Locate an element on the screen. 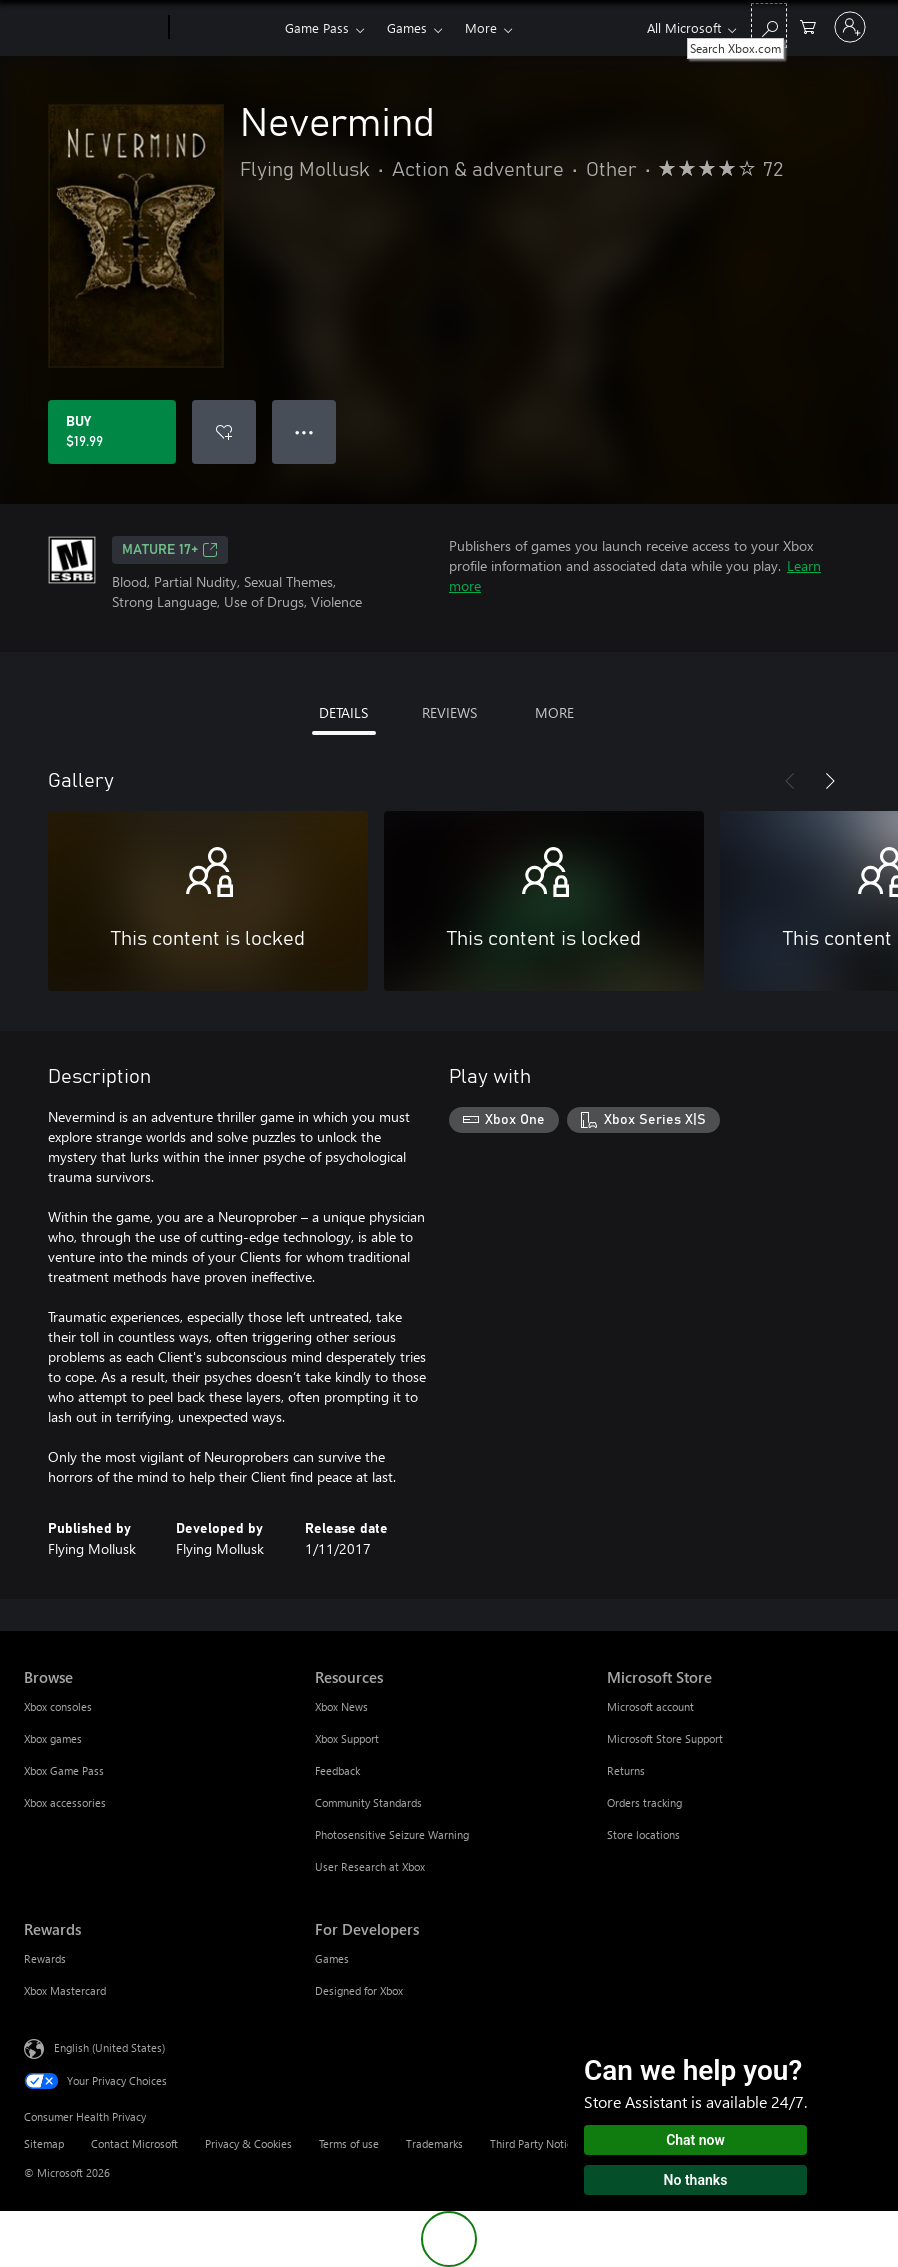 This screenshot has height=2267, width=898. Store locations [Store locations Microsoft Store] is located at coordinates (643, 1834).